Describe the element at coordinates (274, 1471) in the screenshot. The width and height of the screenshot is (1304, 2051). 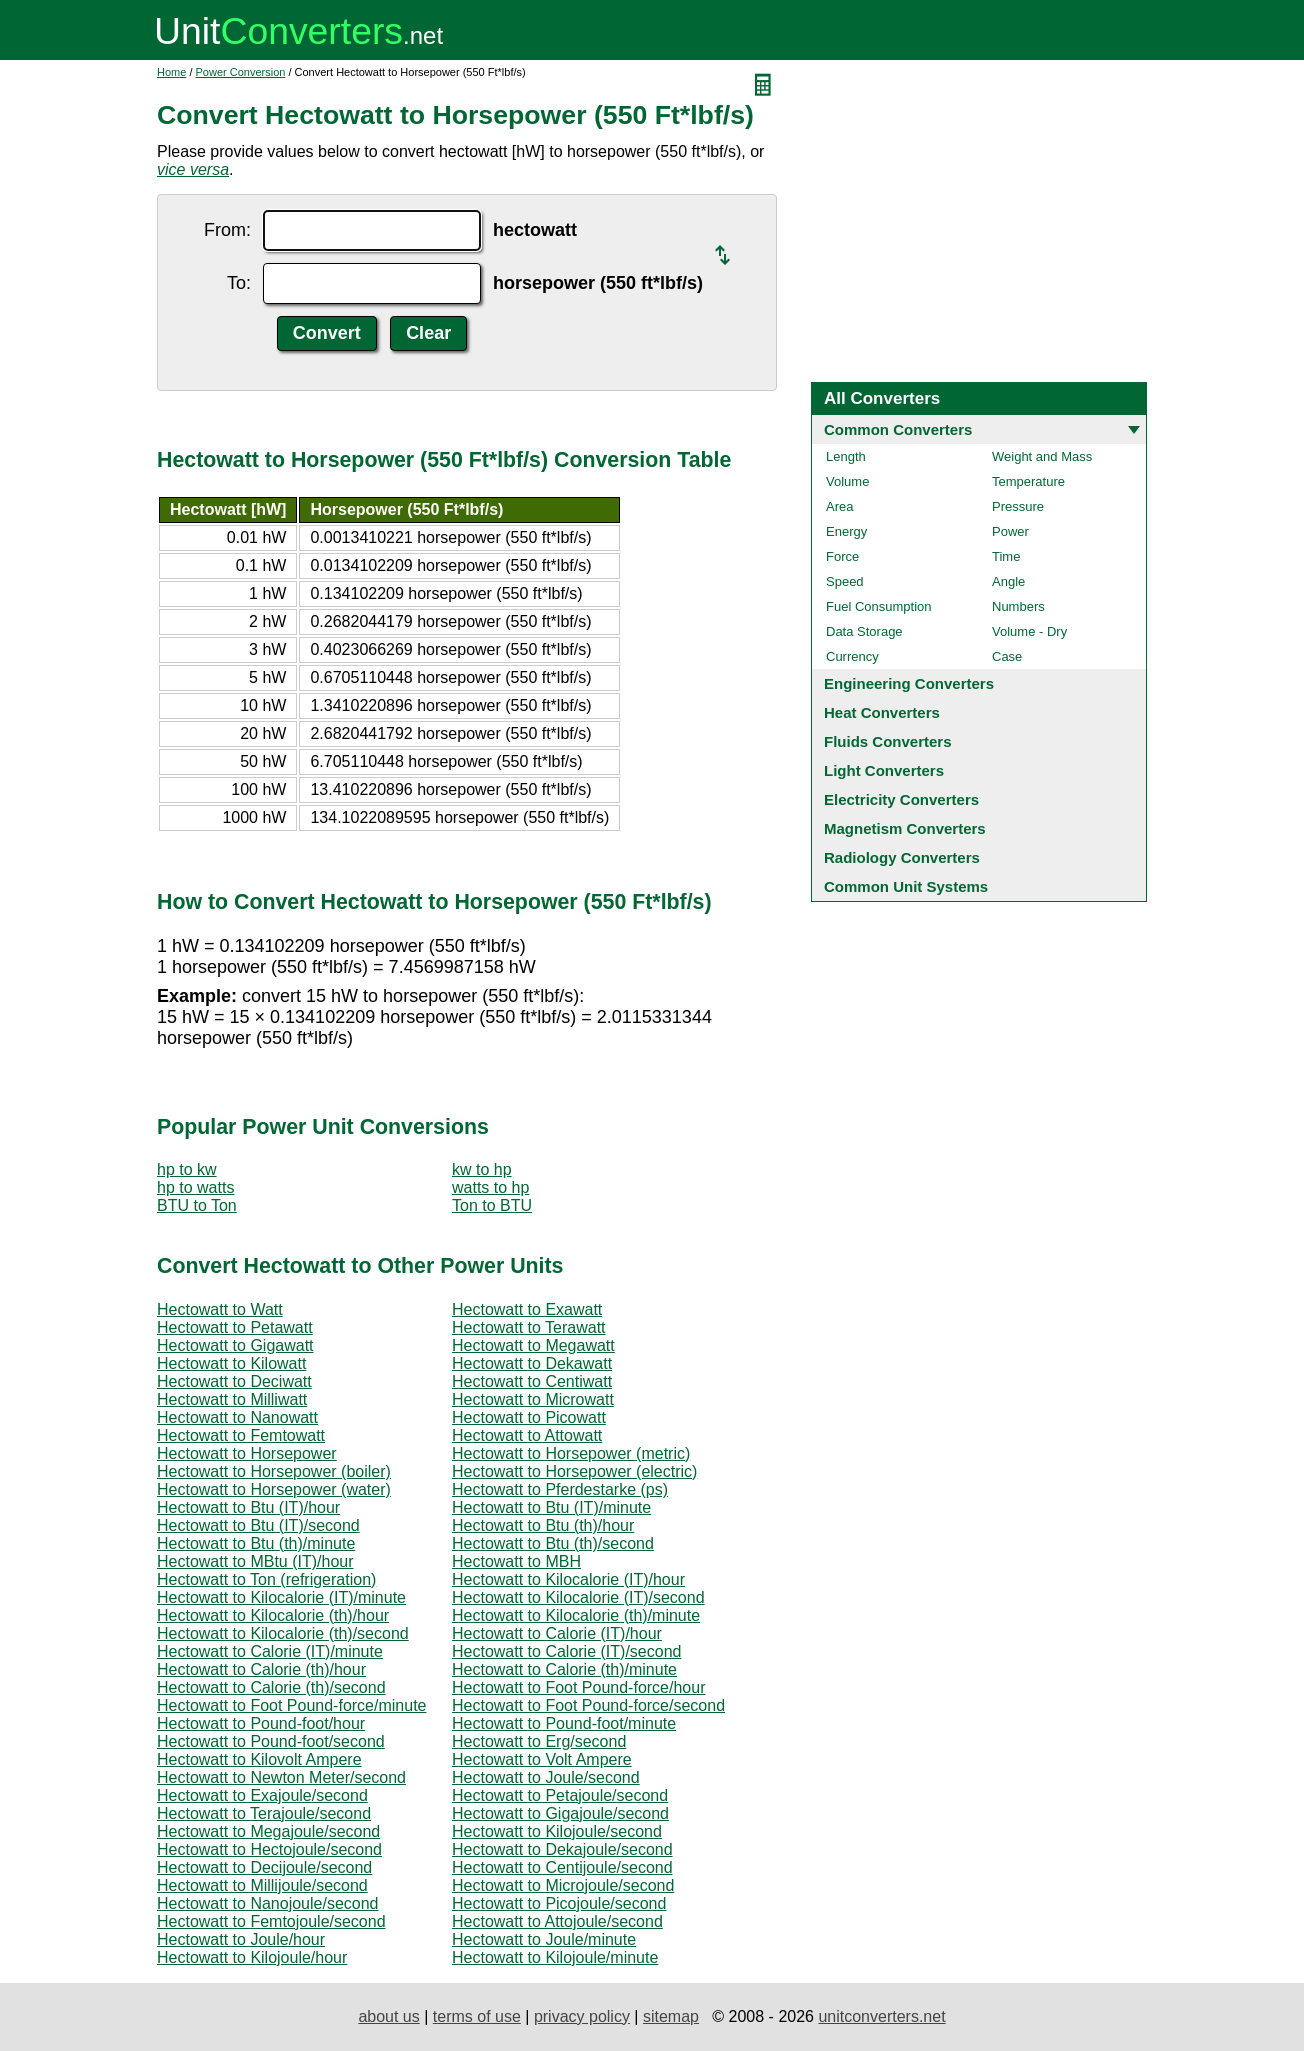
I see `Hectowatt to Horsepower (boiler)` at that location.